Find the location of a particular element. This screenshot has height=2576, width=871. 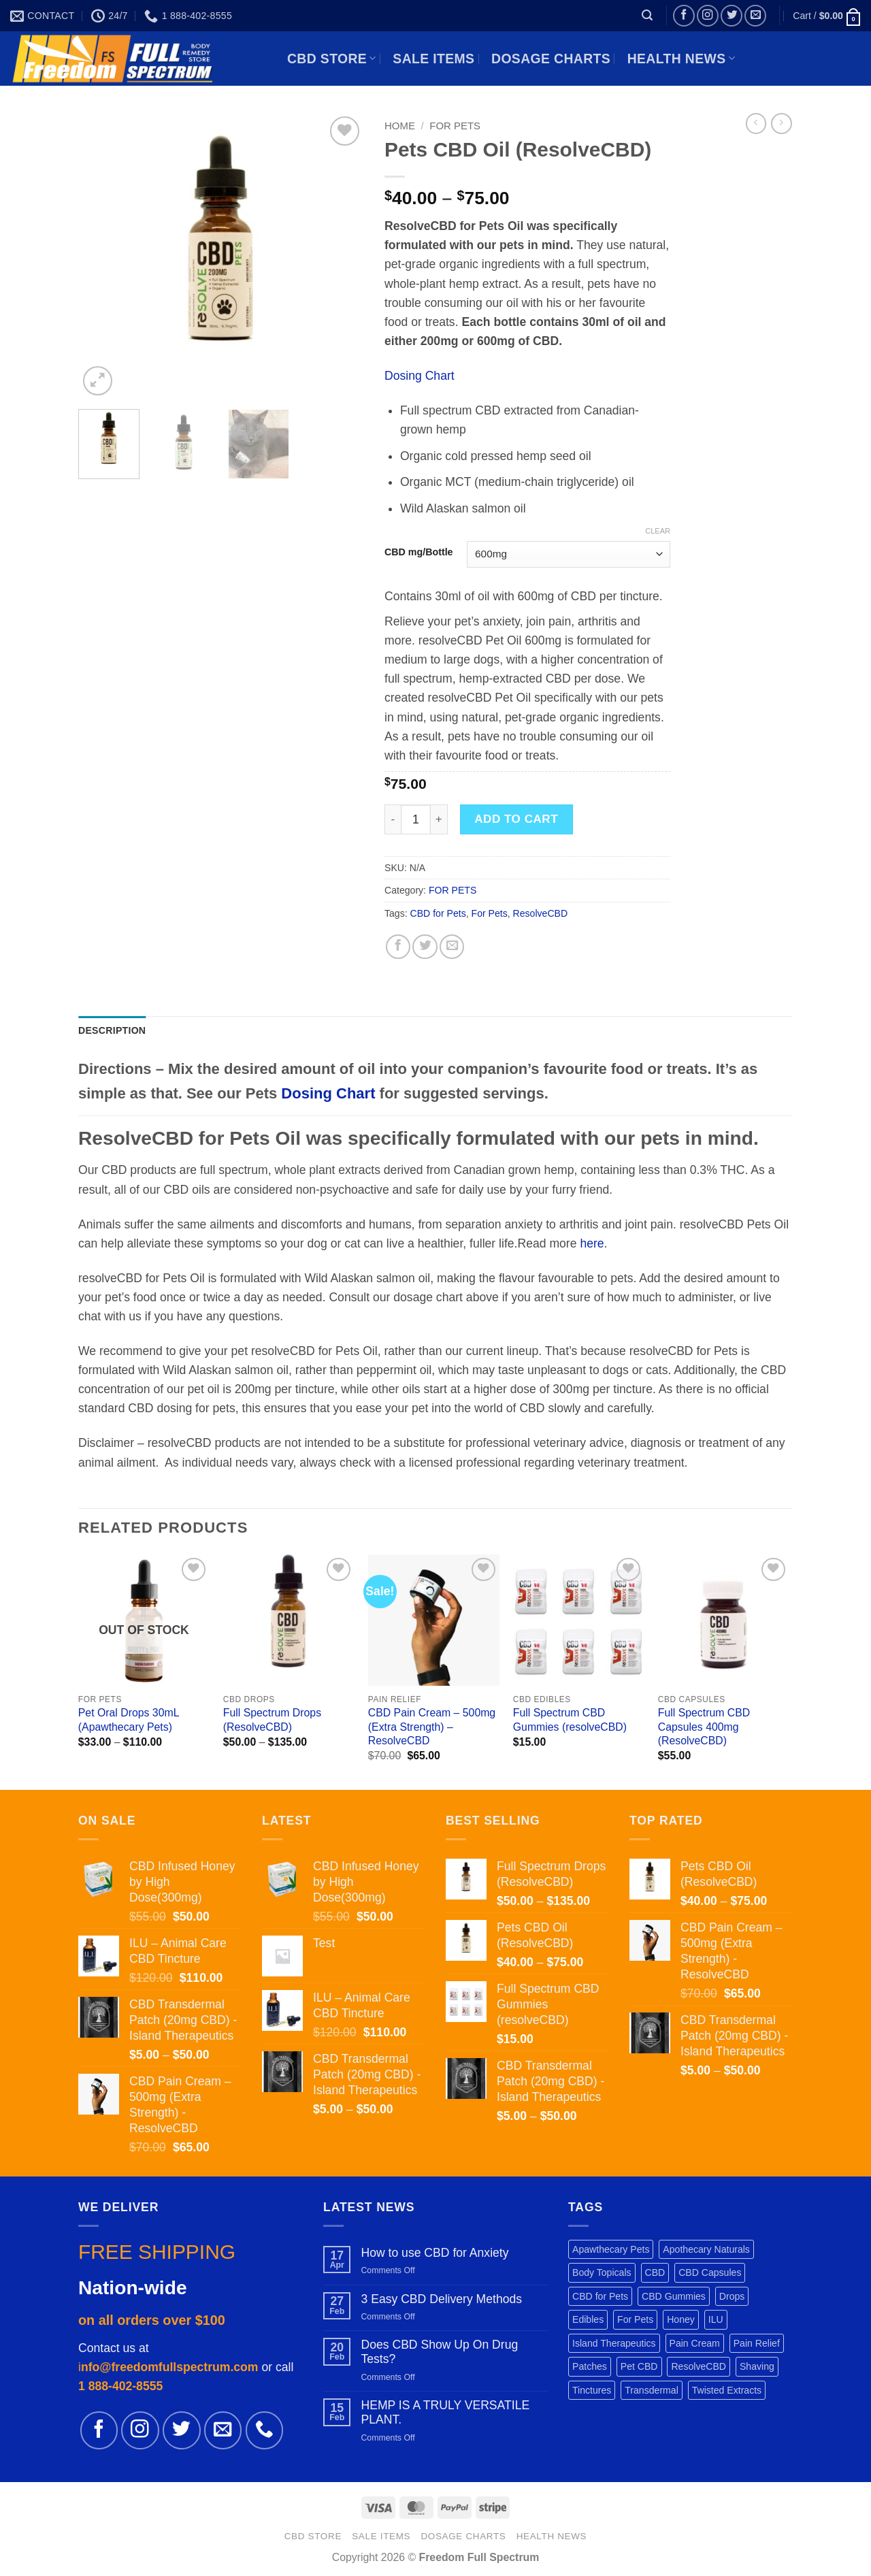

Description [tab] is located at coordinates (112, 1030).